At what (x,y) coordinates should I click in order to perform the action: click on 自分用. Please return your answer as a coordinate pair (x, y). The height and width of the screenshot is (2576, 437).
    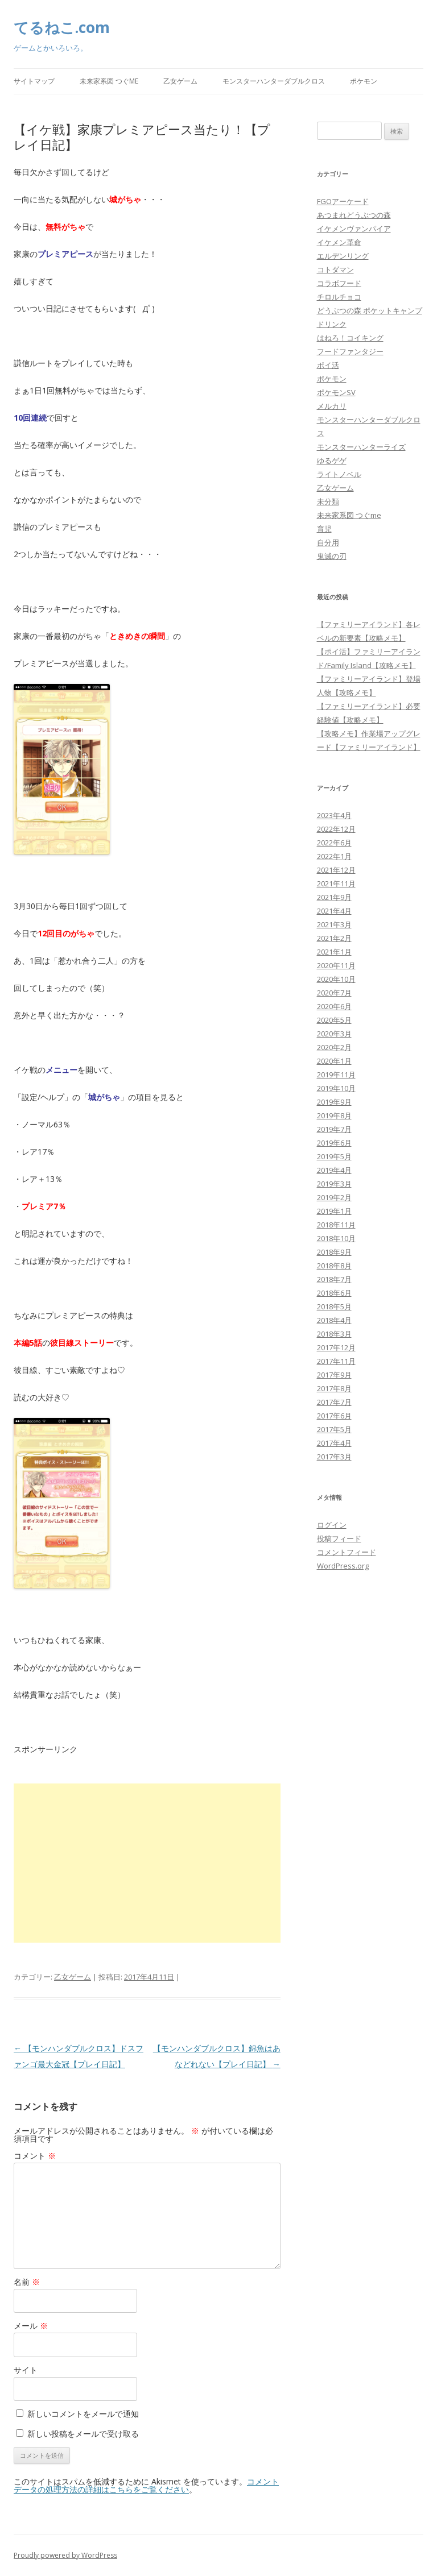
    Looking at the image, I should click on (328, 542).